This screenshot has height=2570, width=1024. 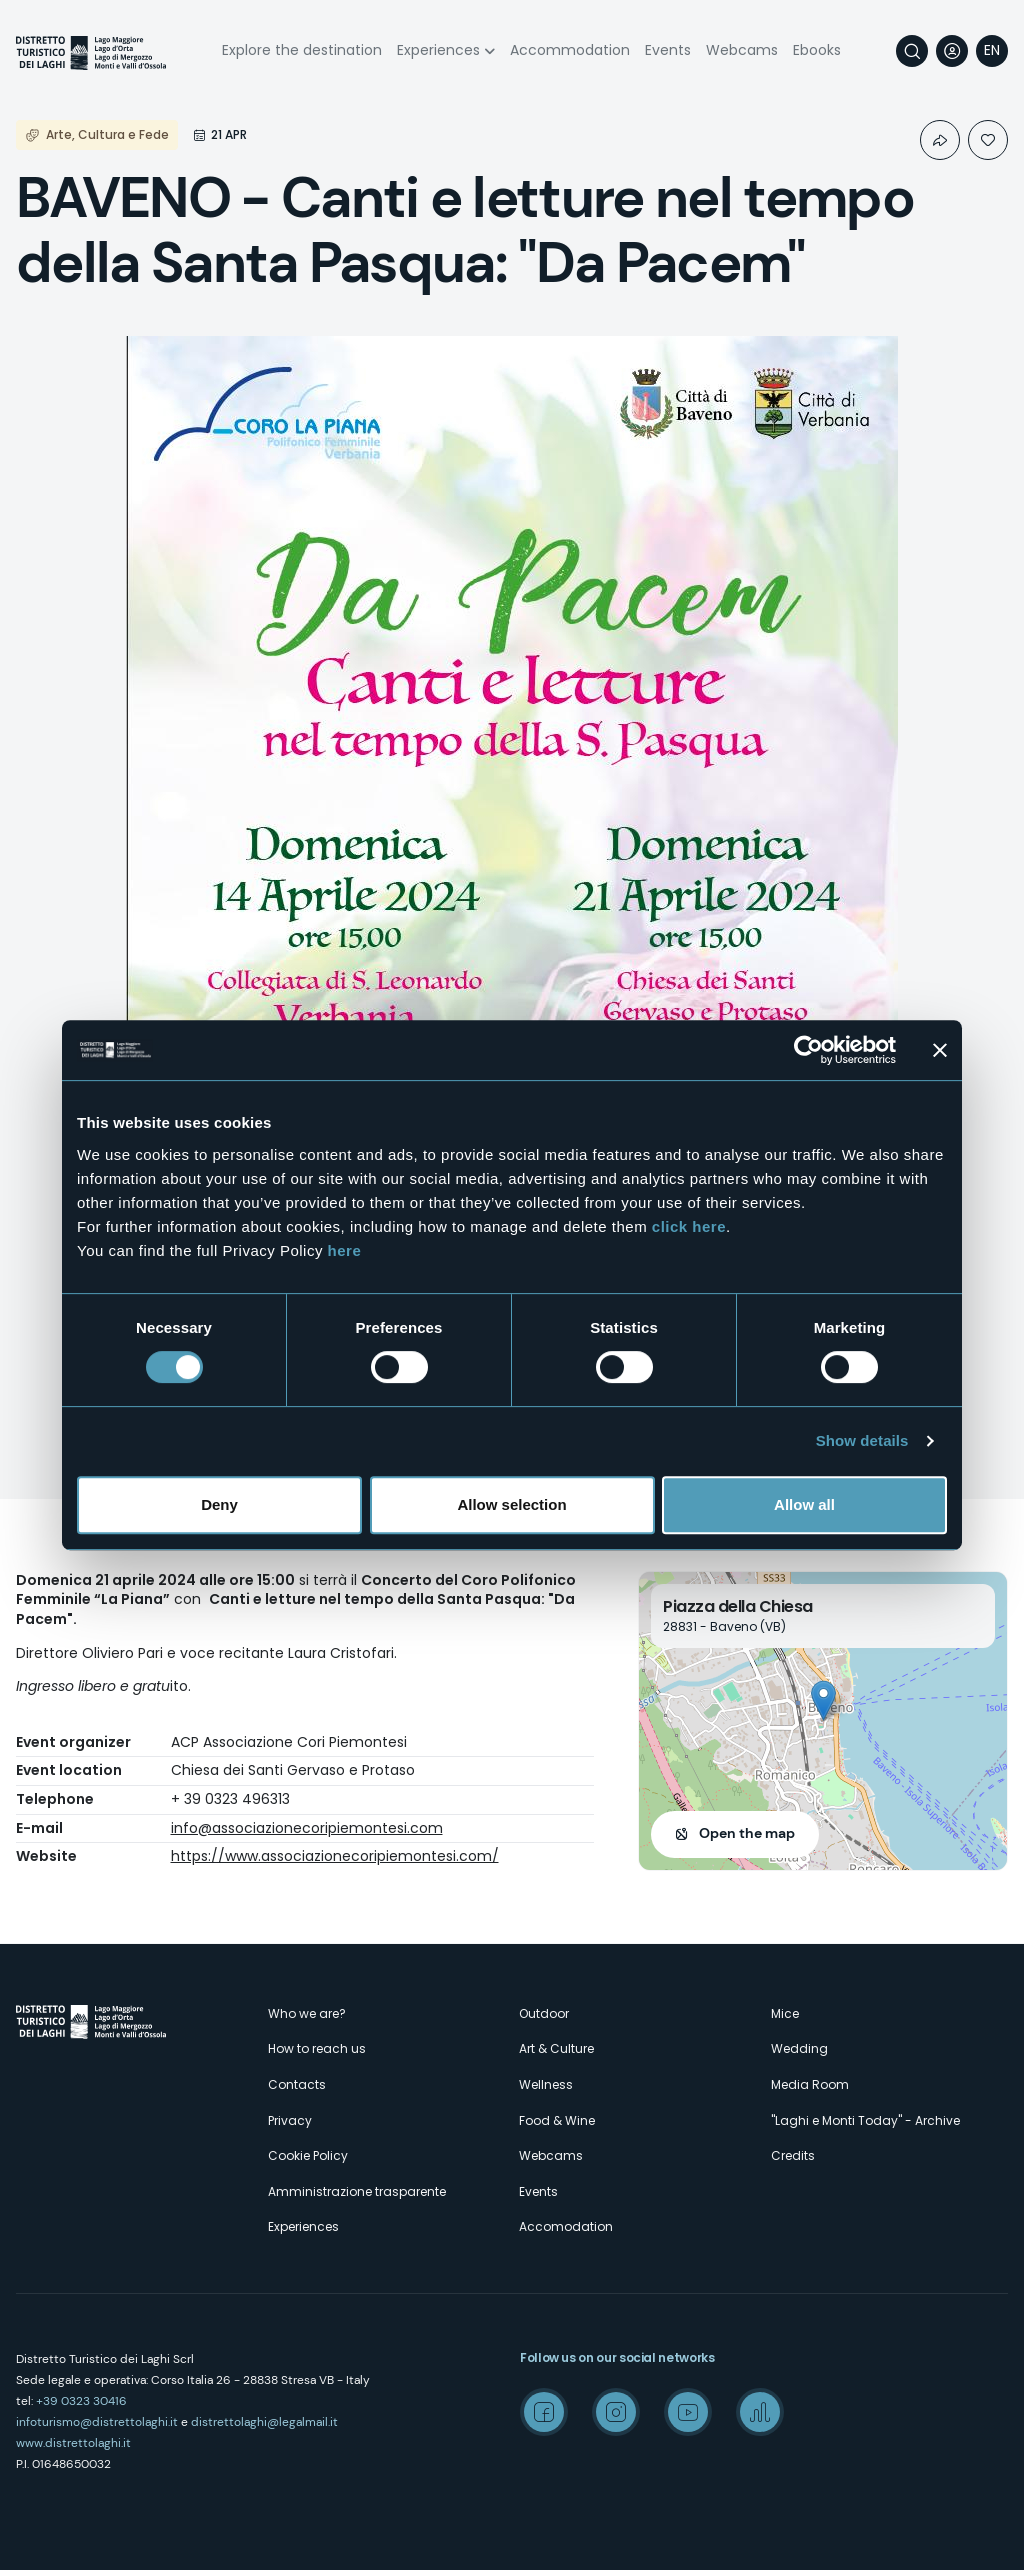 I want to click on Wellness, so click(x=546, y=2084).